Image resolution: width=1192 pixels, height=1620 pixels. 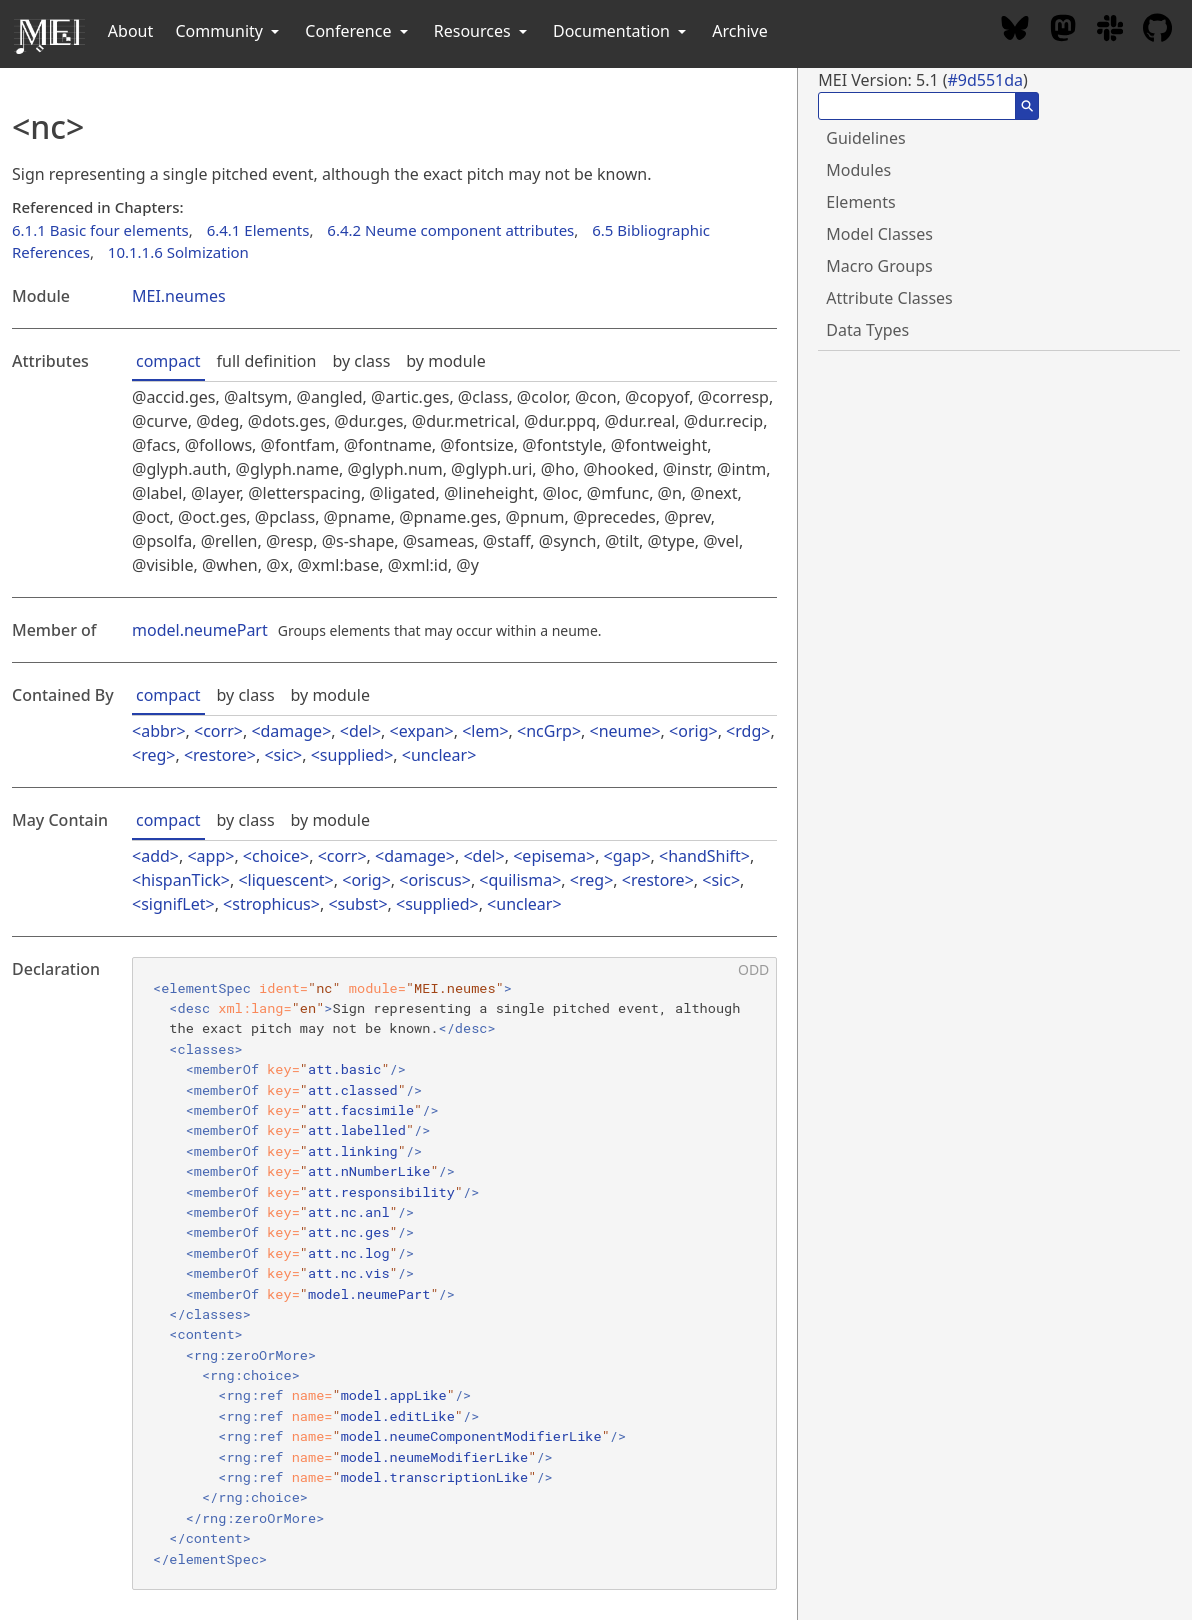 I want to click on supplied, so click(x=352, y=755).